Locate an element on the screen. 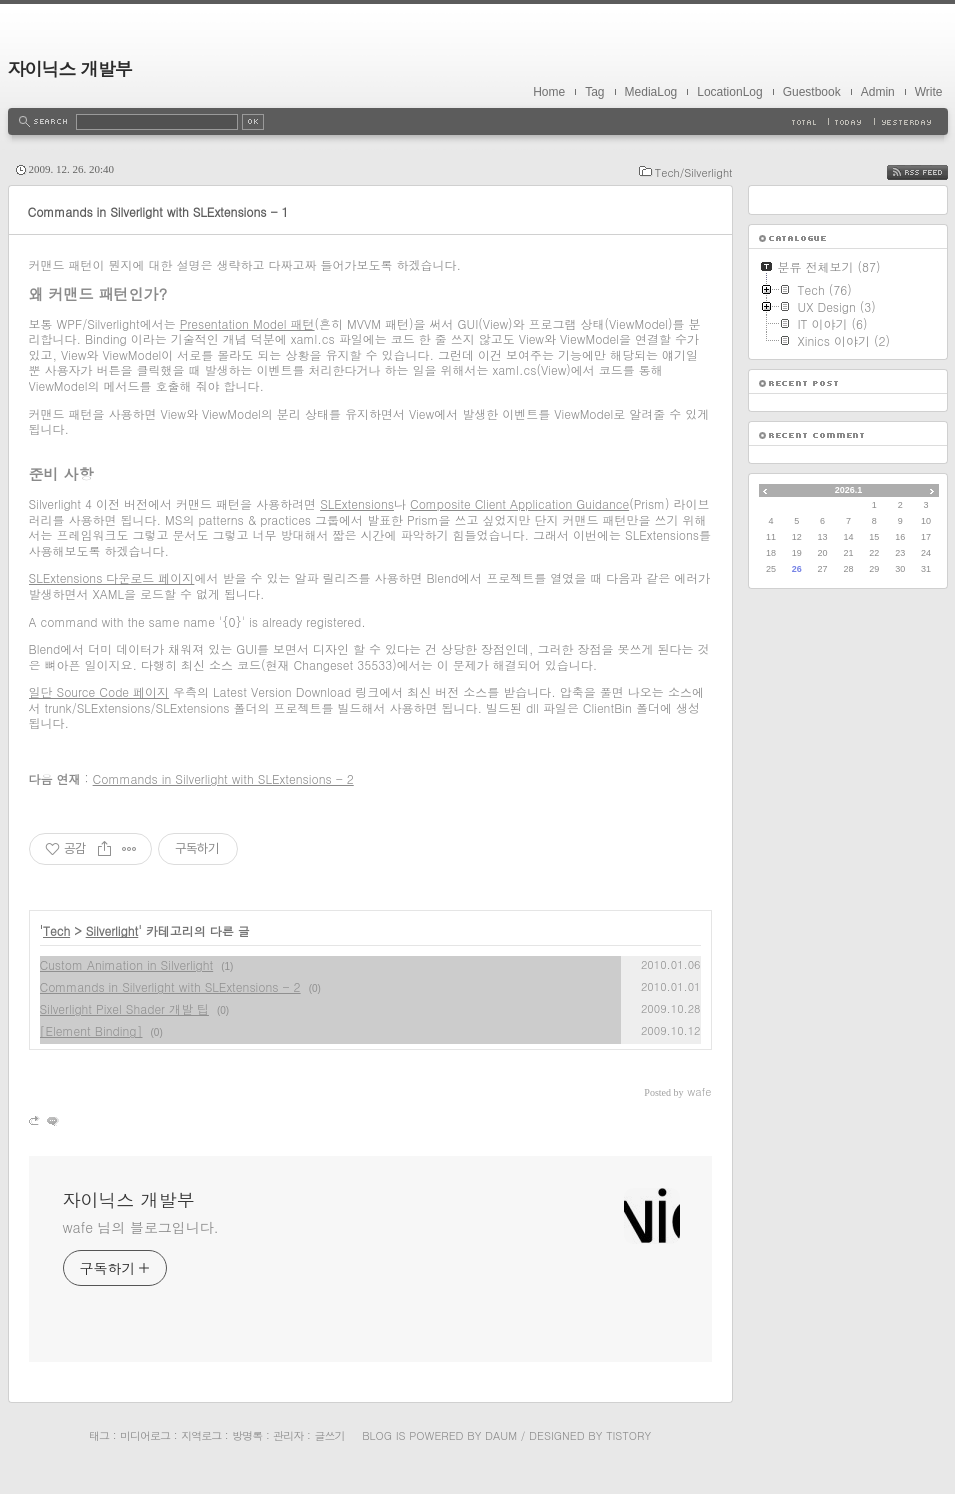 The height and width of the screenshot is (1494, 955). Tech/Silverlight is located at coordinates (694, 172).